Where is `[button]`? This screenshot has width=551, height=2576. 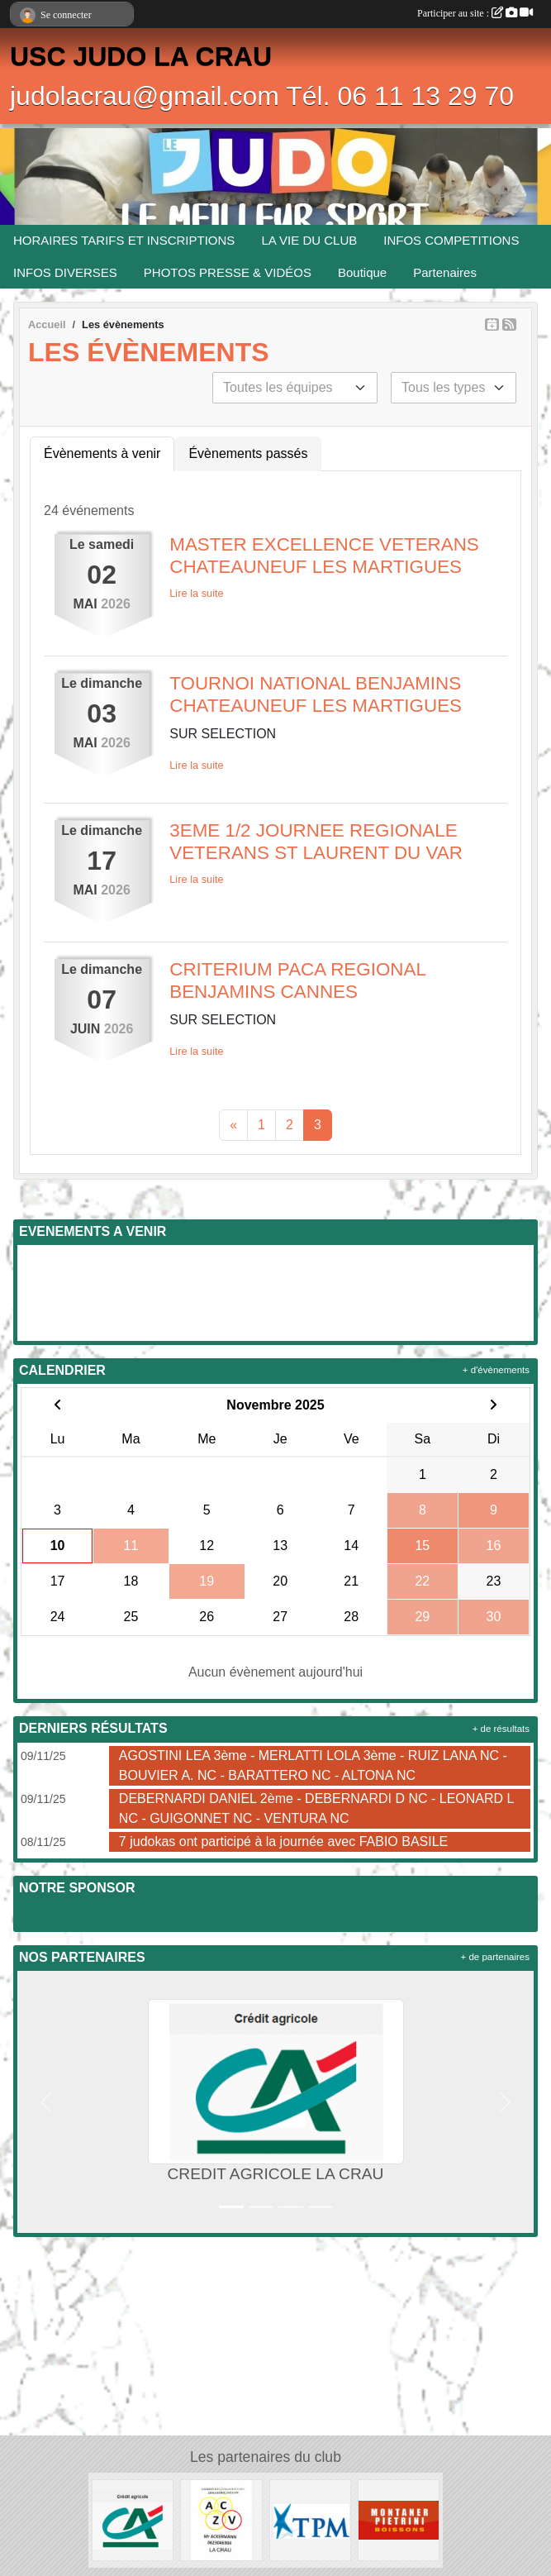
[button] is located at coordinates (46, 2102).